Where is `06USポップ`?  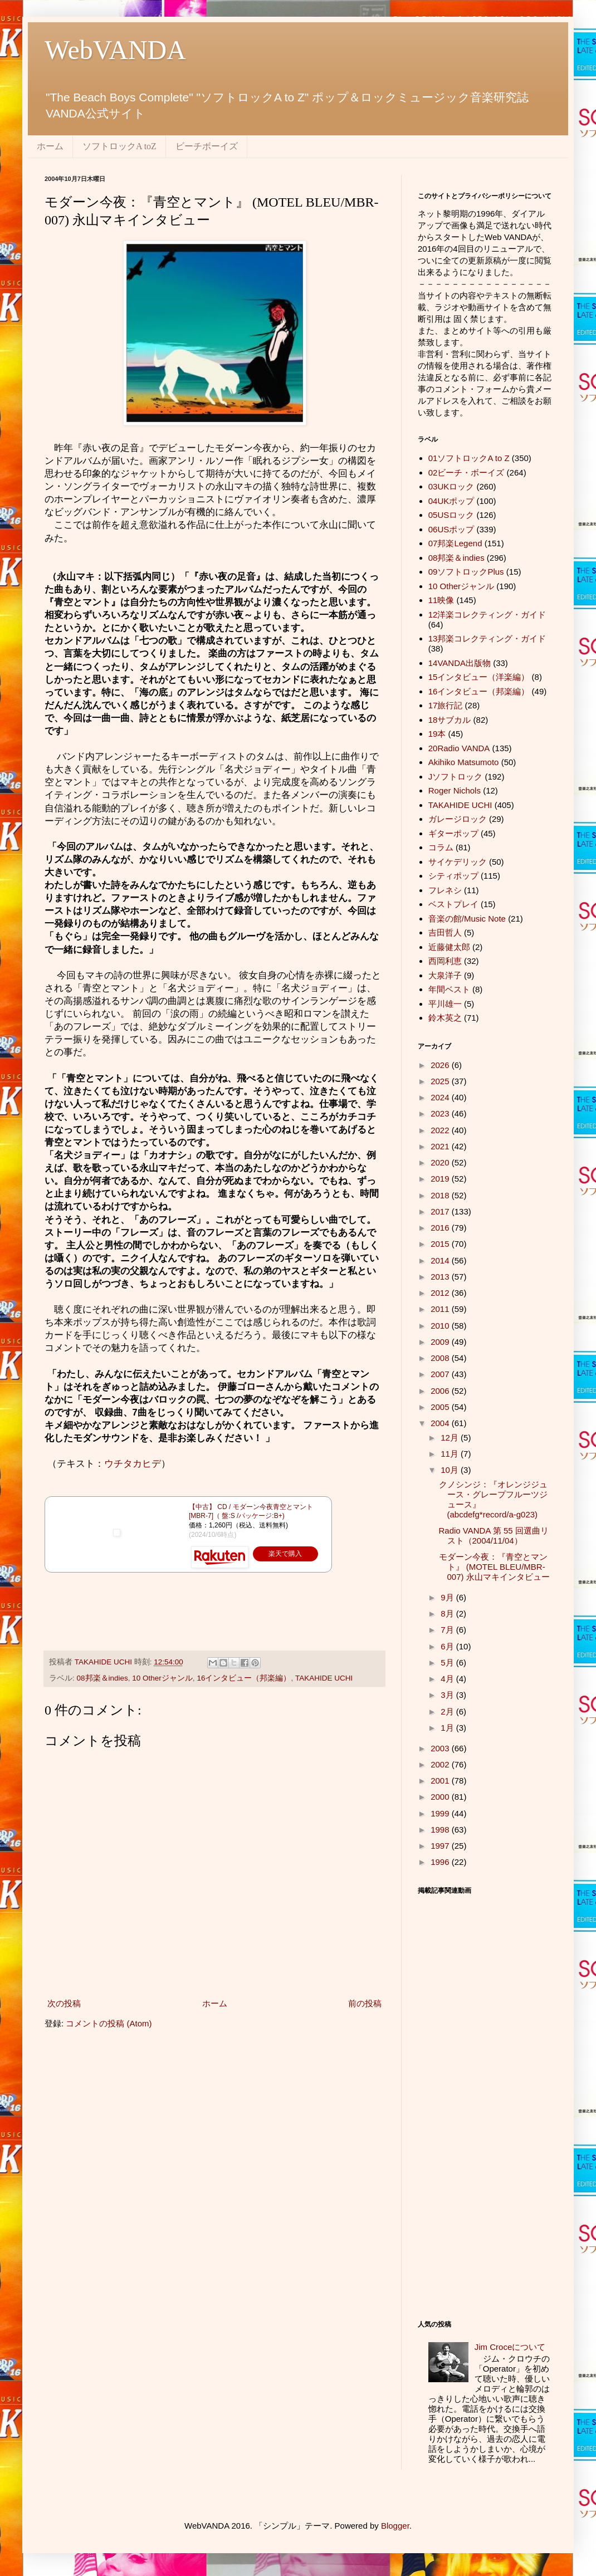 06USポップ is located at coordinates (451, 529).